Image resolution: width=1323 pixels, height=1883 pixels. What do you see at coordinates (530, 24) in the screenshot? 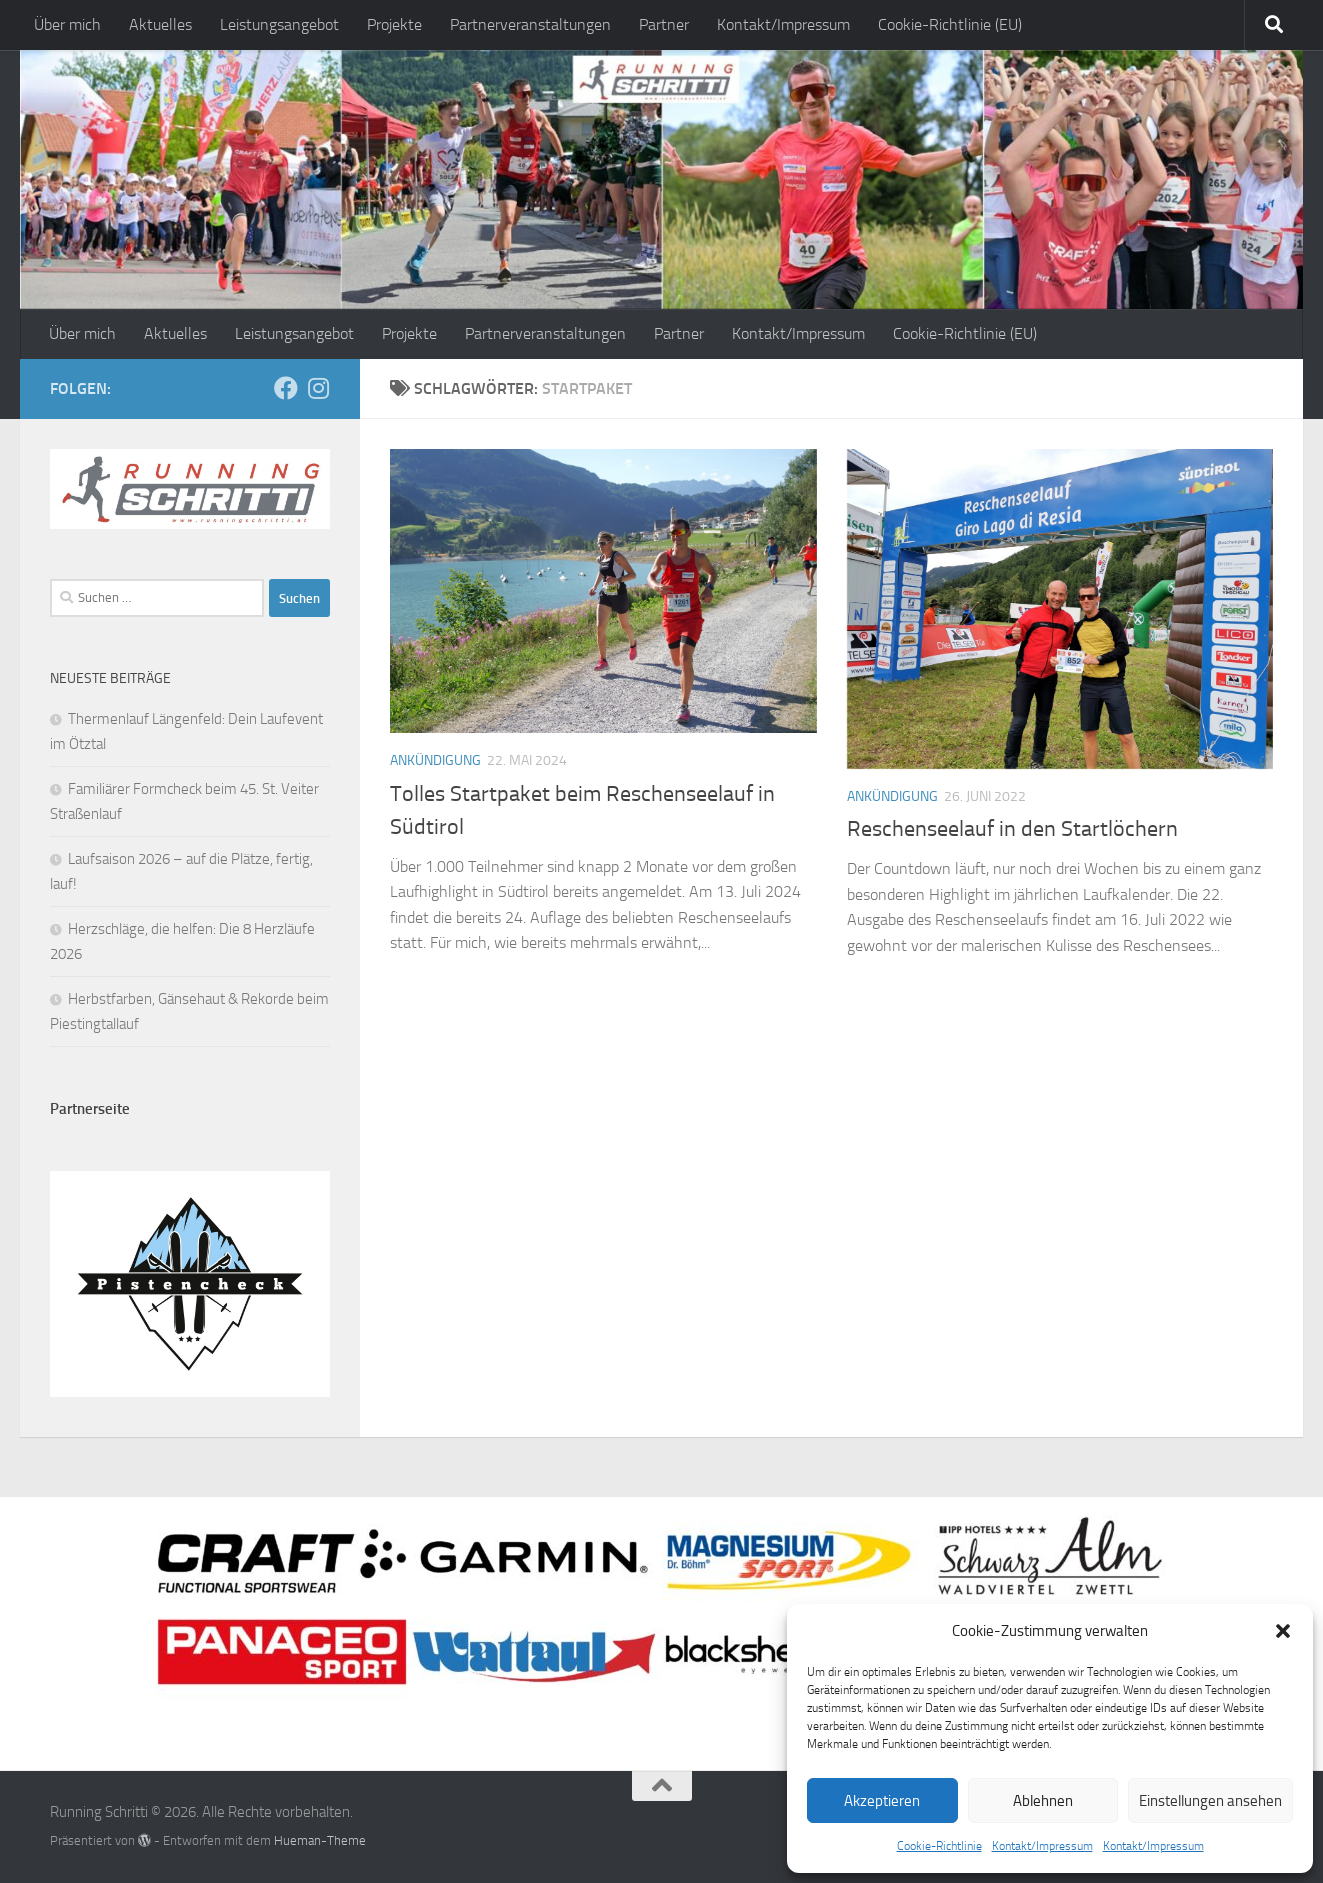
I see `Partnerveranstaltungen` at bounding box center [530, 24].